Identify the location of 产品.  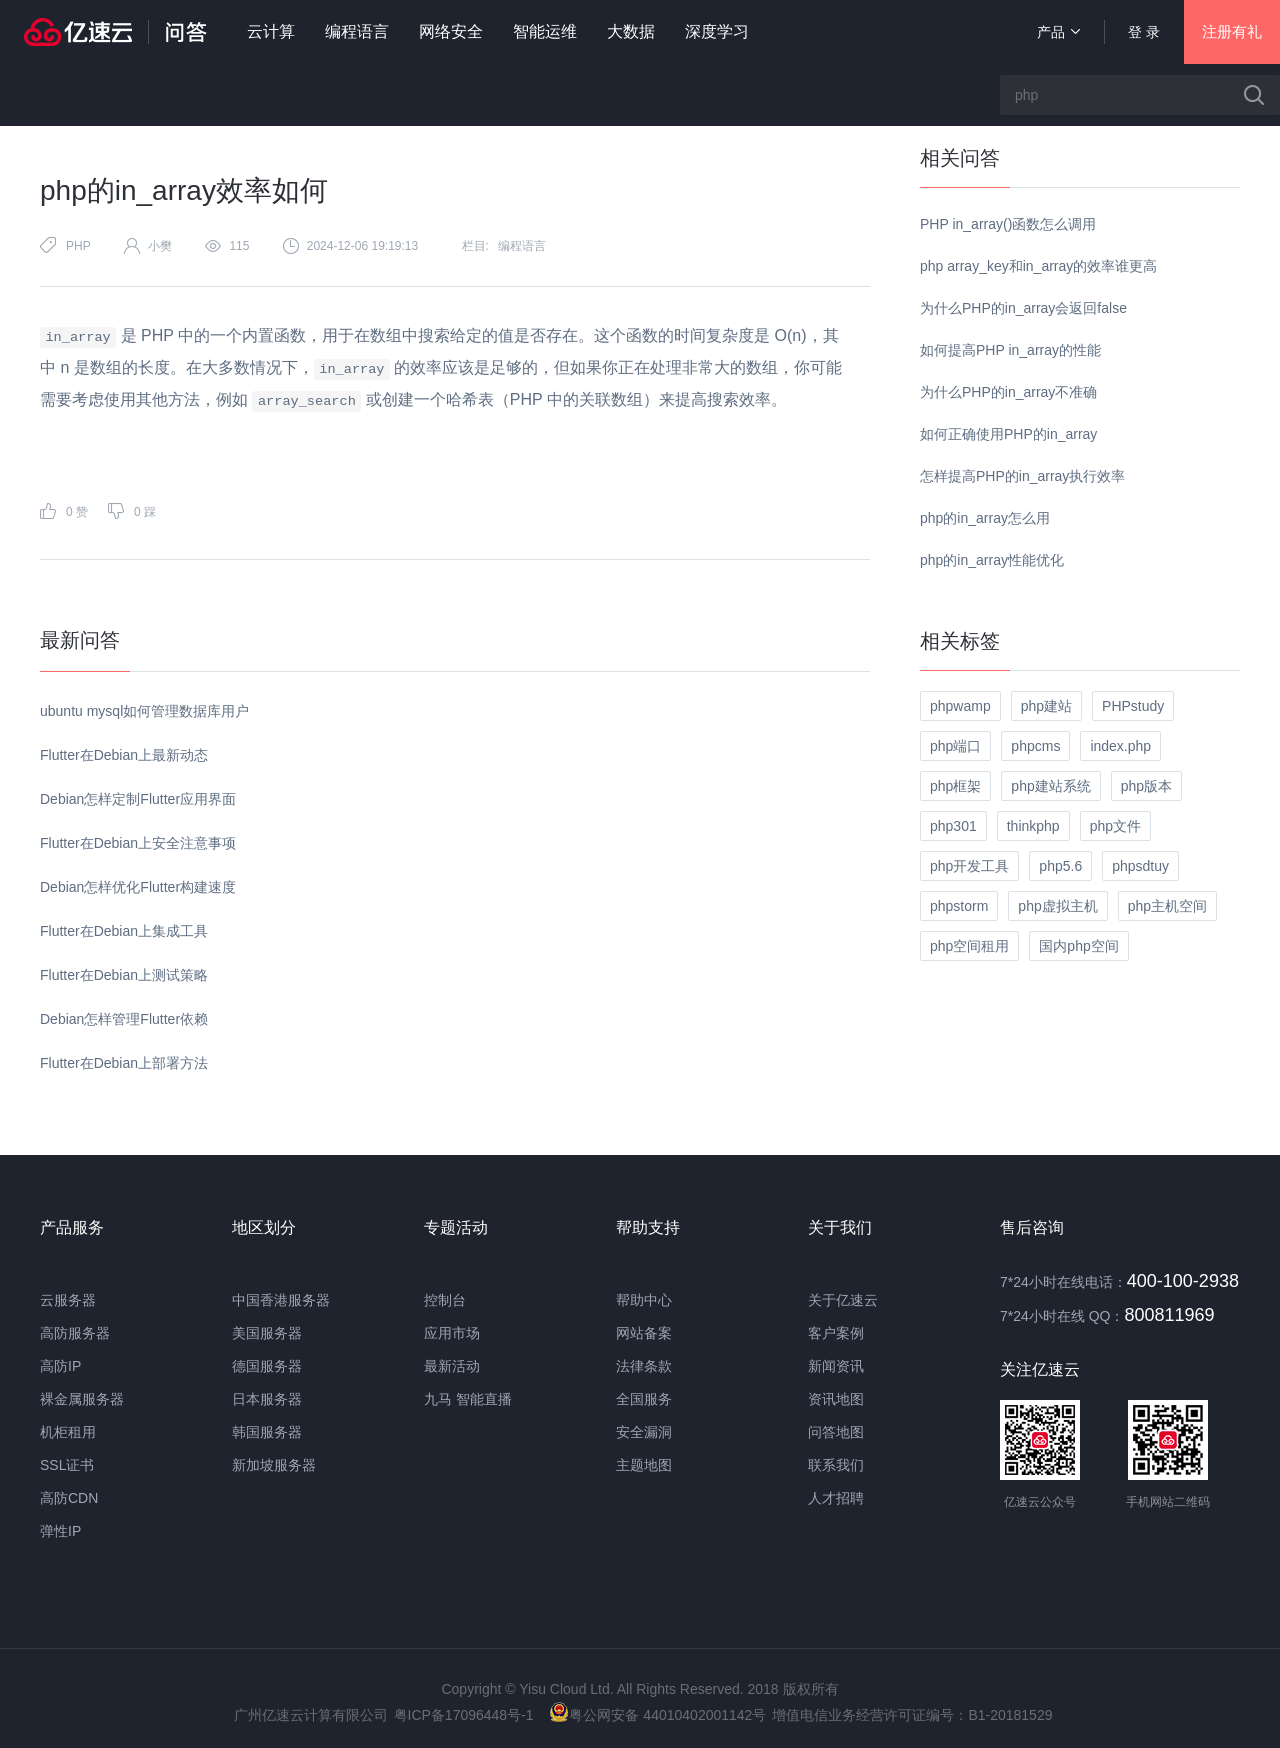
(1058, 32).